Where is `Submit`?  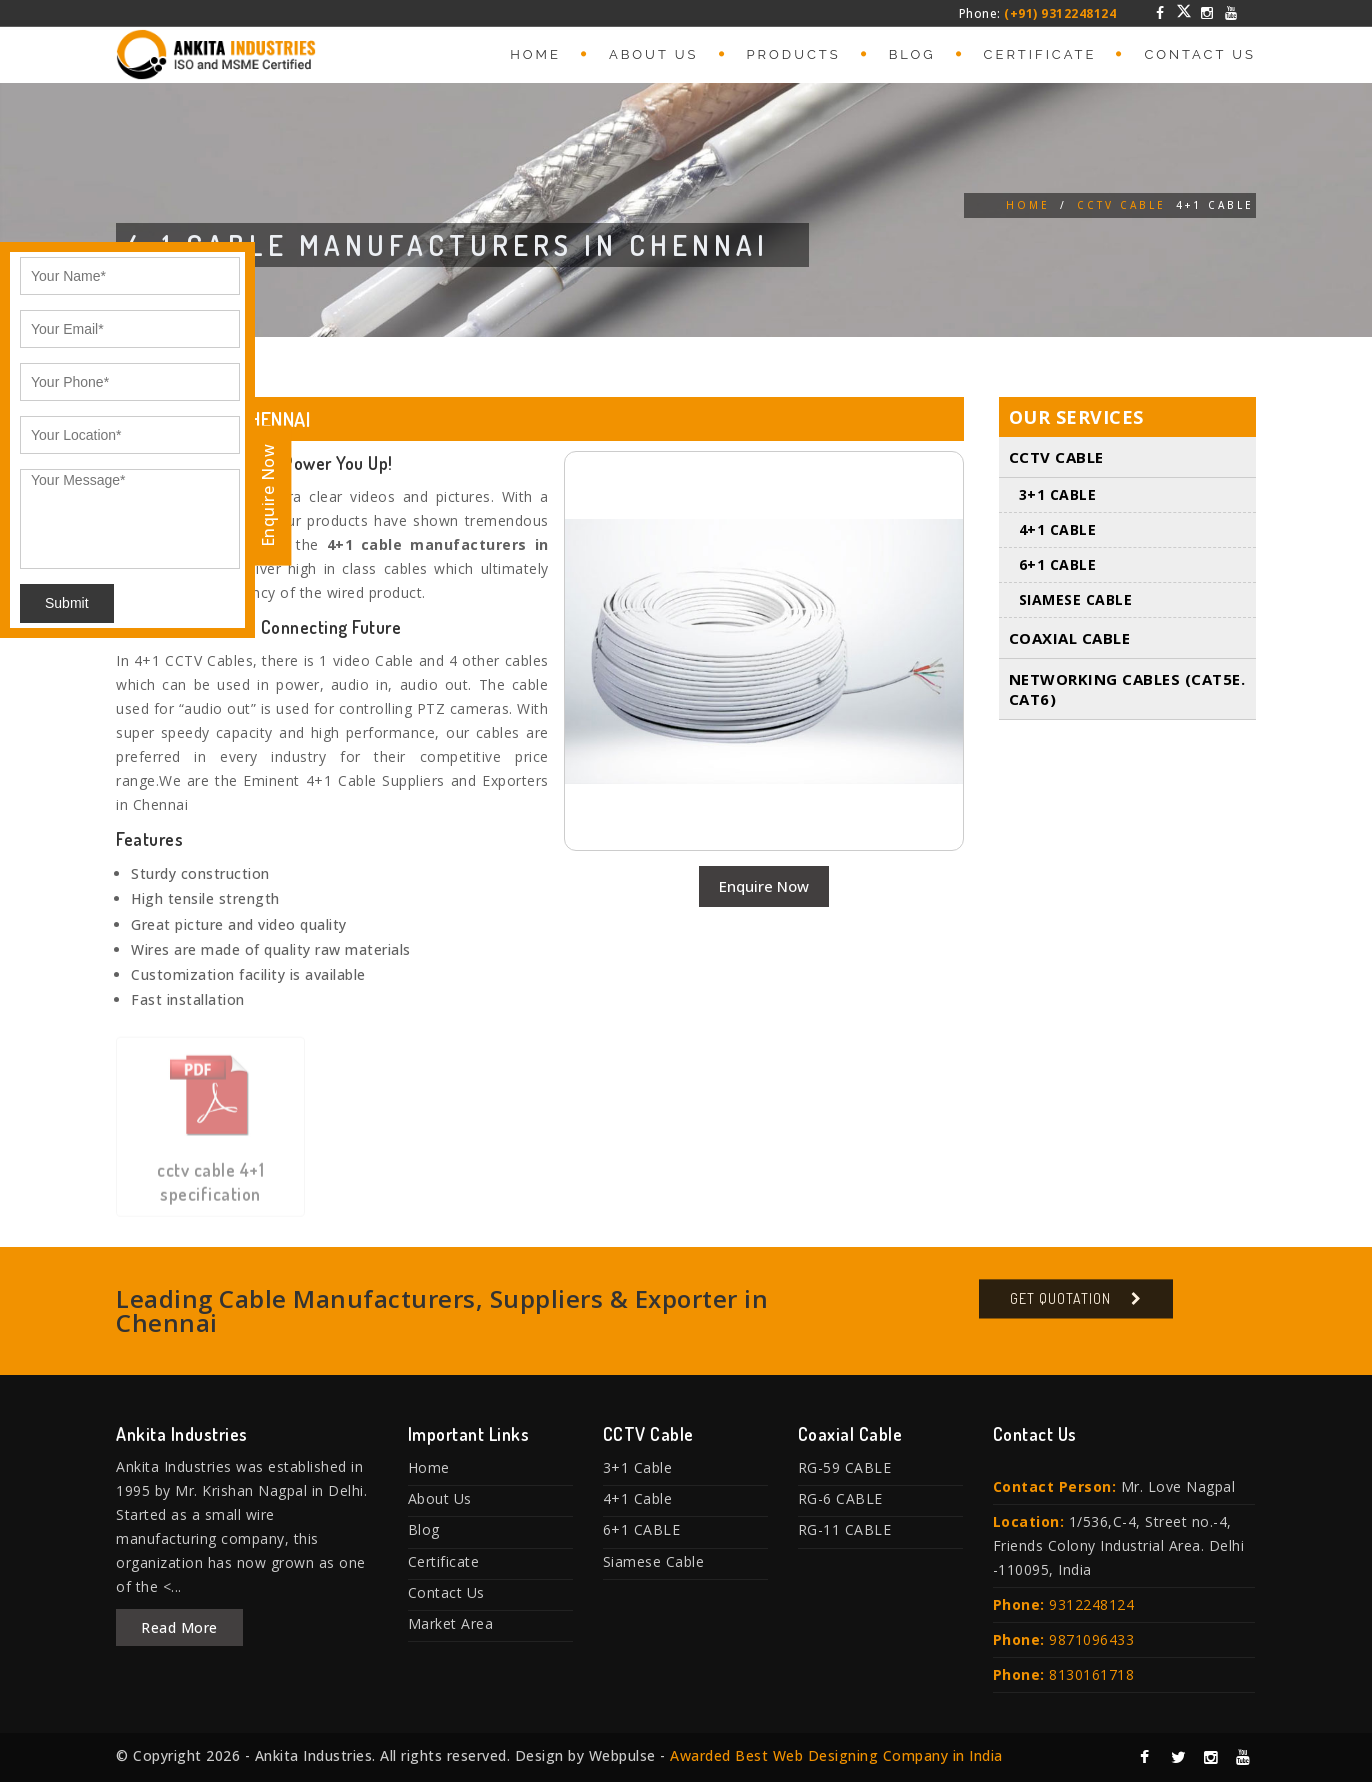 Submit is located at coordinates (67, 603).